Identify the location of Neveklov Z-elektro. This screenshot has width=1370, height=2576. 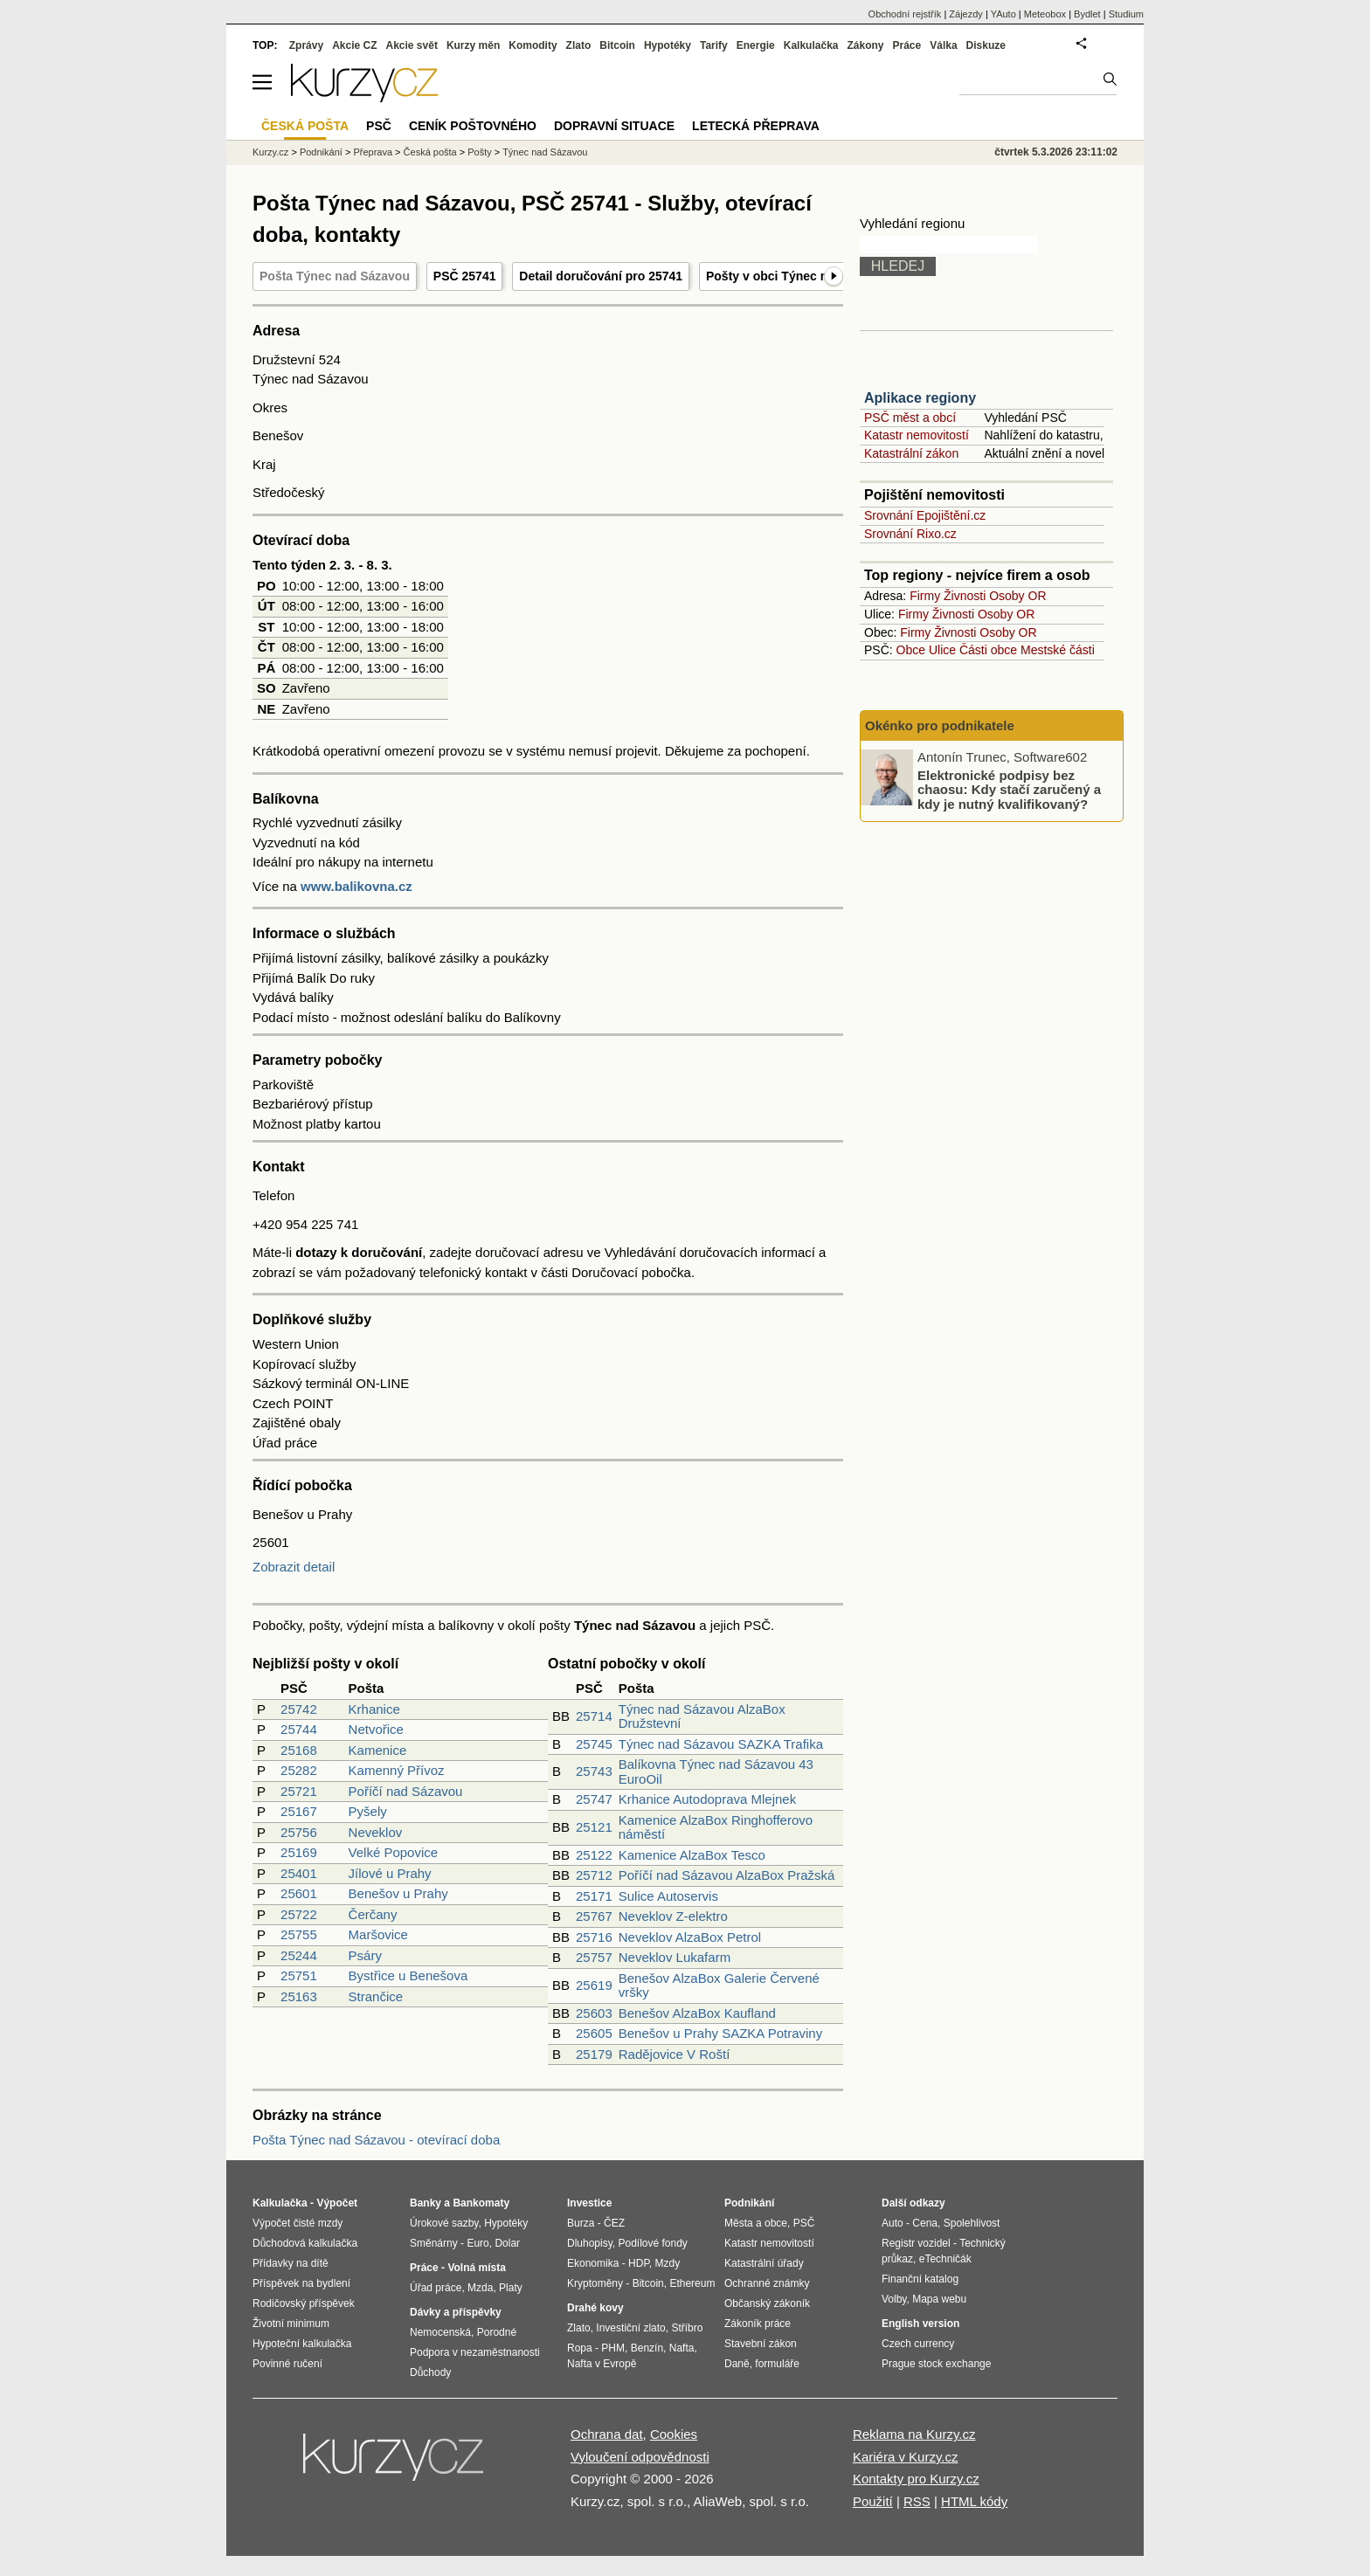
(673, 1916).